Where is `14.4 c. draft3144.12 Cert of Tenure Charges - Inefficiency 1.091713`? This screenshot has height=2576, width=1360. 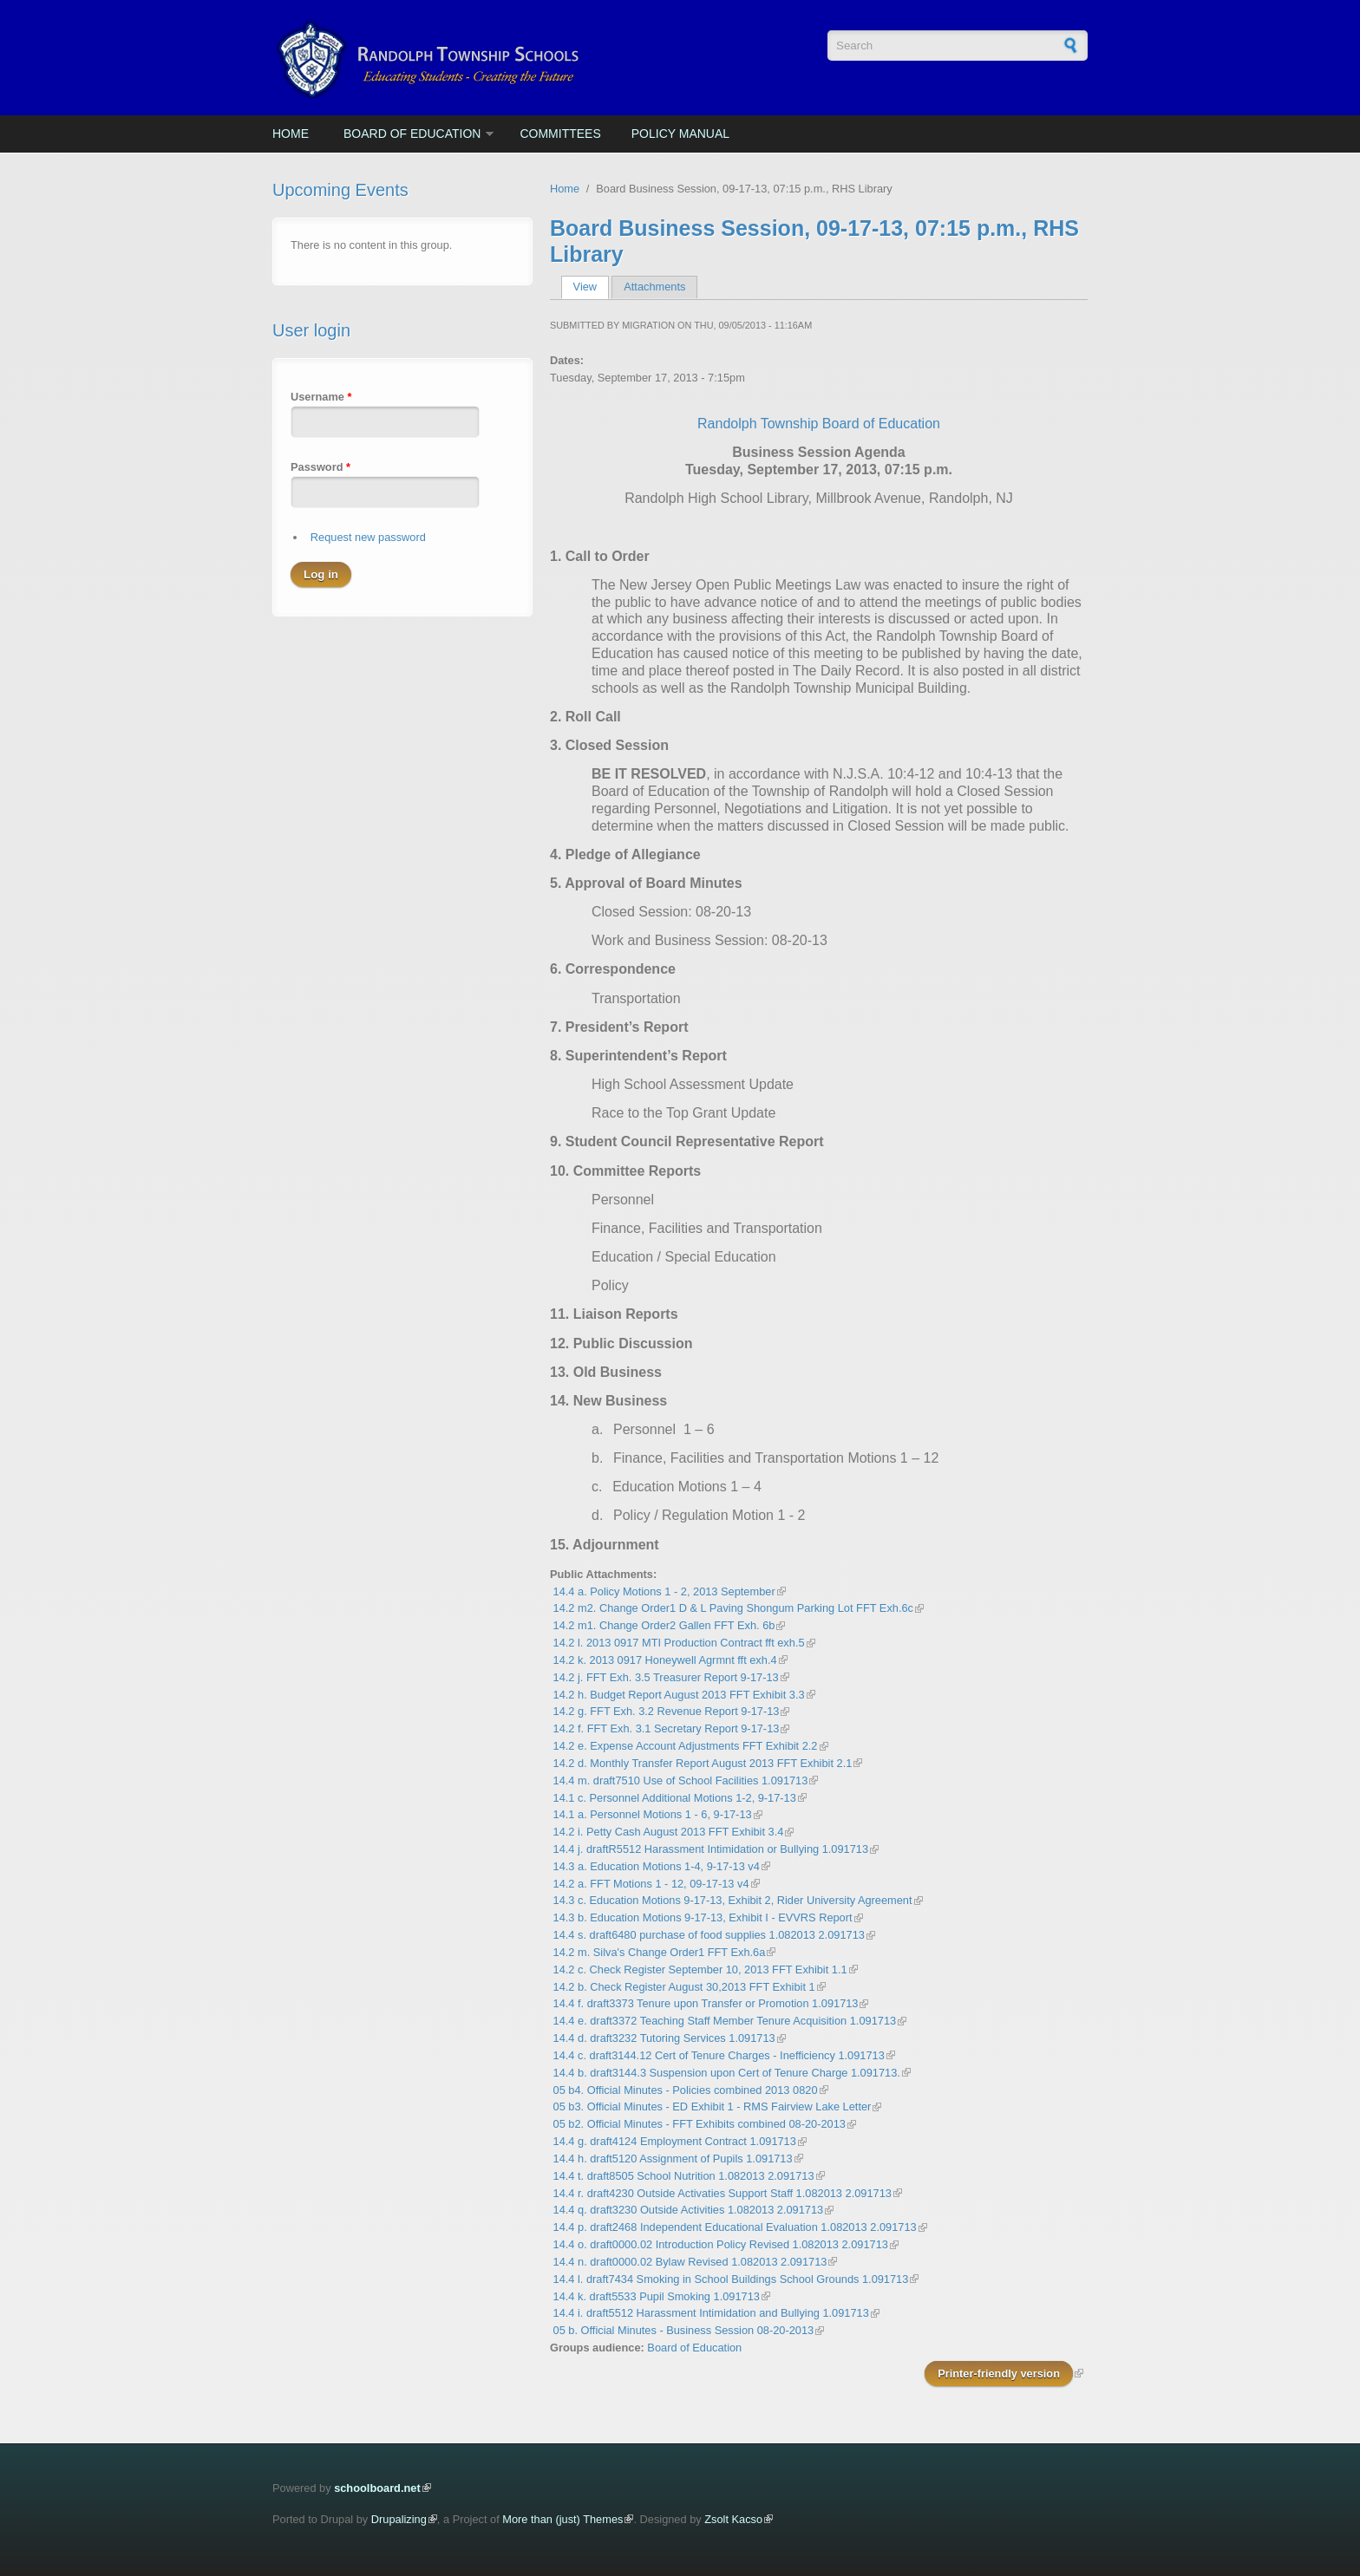
14.4 c. draft3144.12 Cert of Tenure Charges - Inefficiency 1.091713 is located at coordinates (719, 2055).